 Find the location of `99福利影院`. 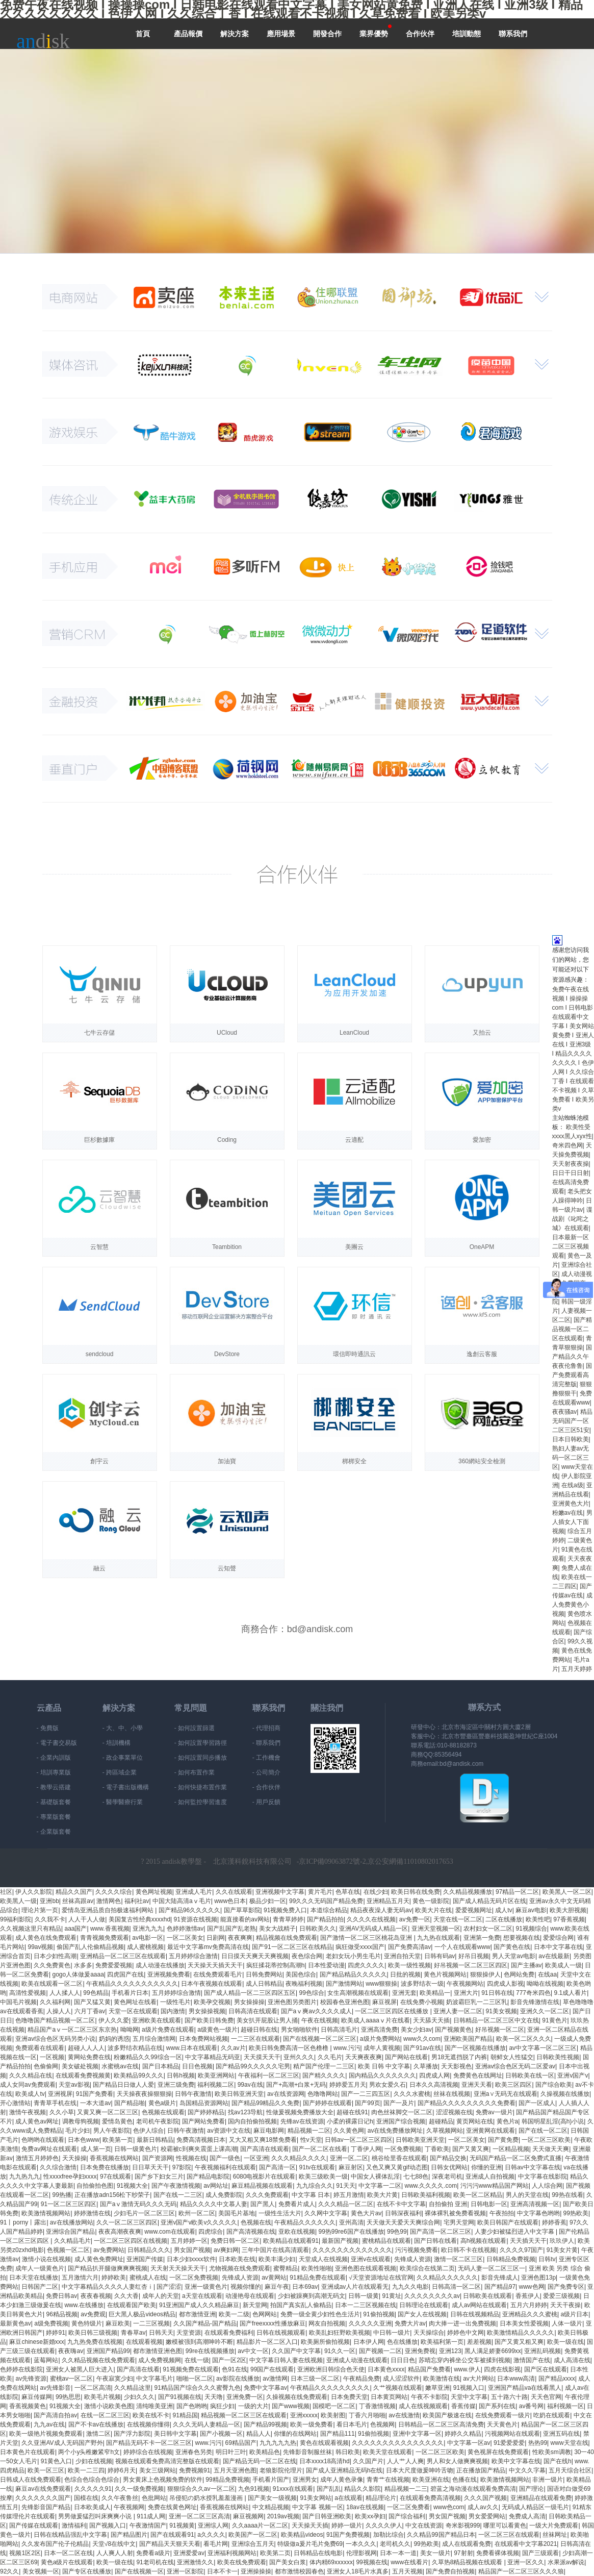

99福利影院 is located at coordinates (15, 1919).